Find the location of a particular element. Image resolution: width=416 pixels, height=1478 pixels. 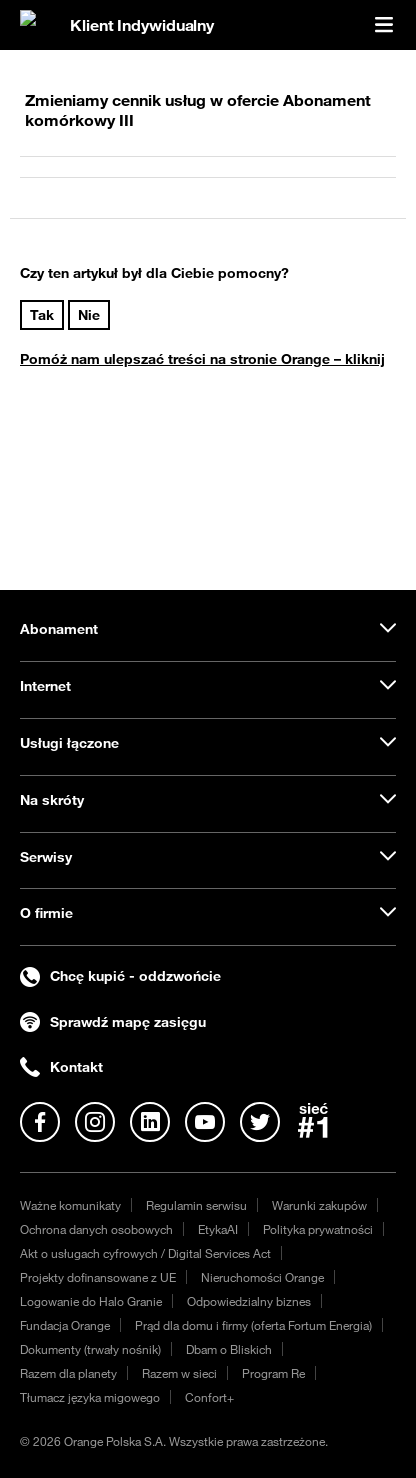

Na skróty [tab] is located at coordinates (52, 800).